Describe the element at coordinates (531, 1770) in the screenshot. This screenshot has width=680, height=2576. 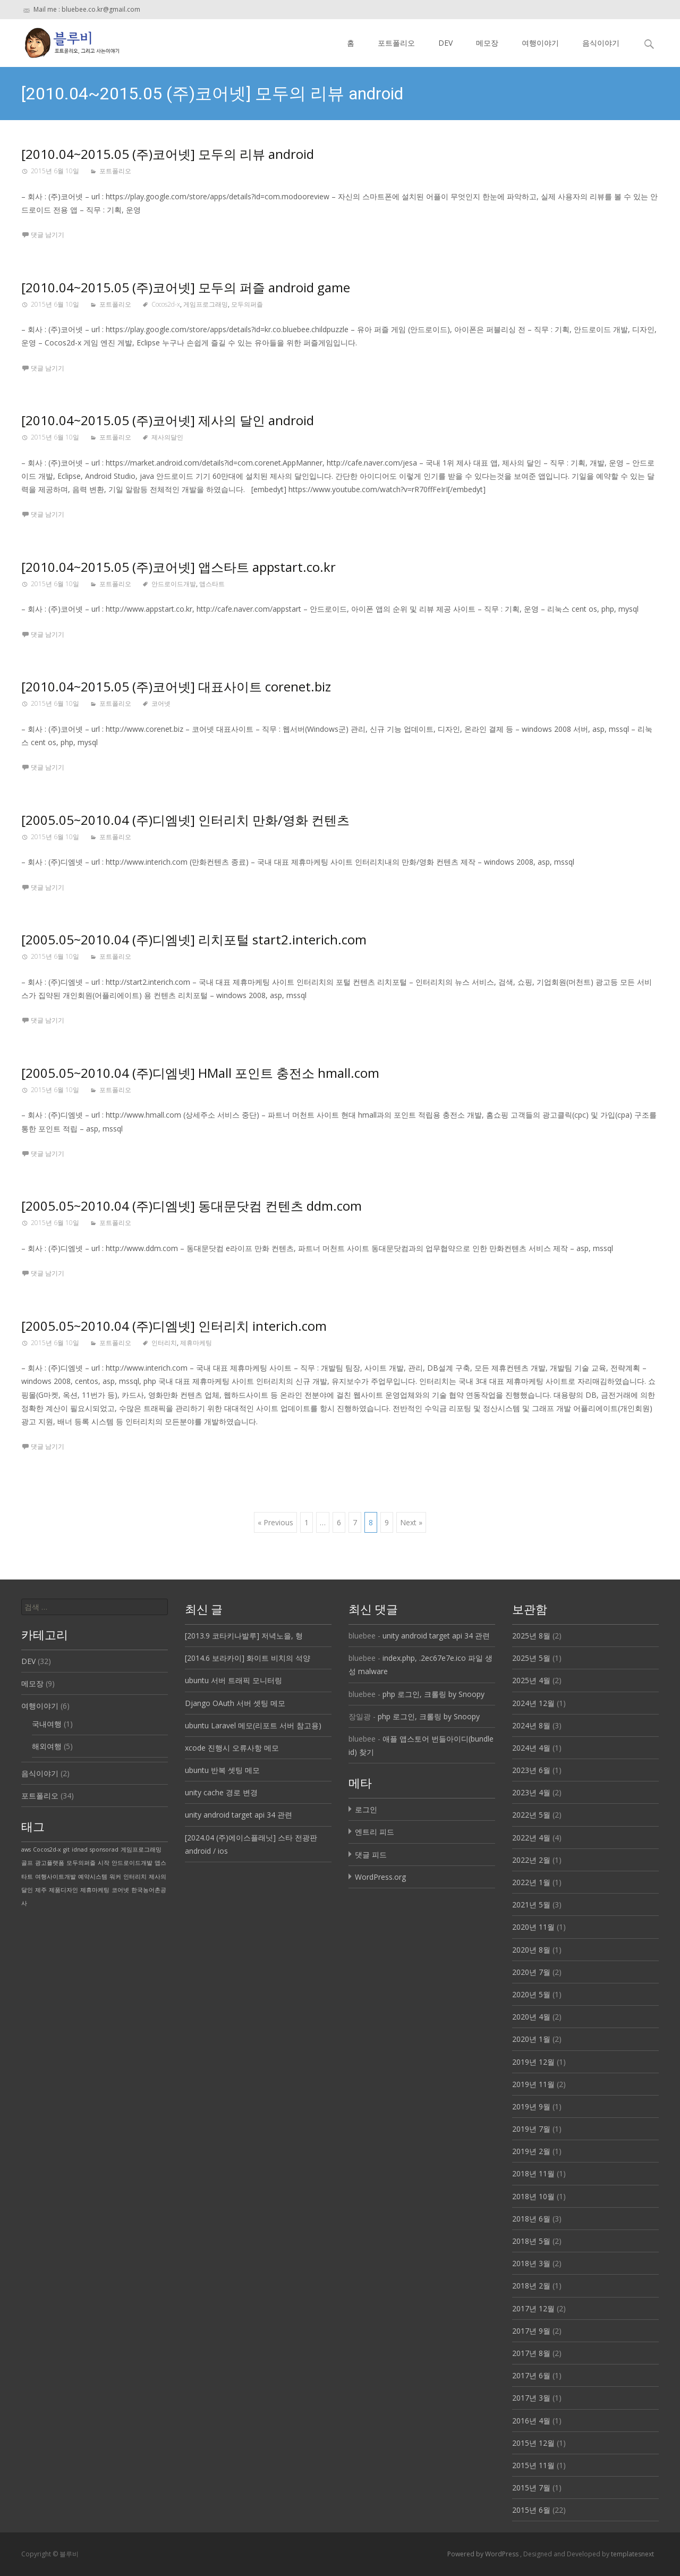
I see `2023년 6월` at that location.